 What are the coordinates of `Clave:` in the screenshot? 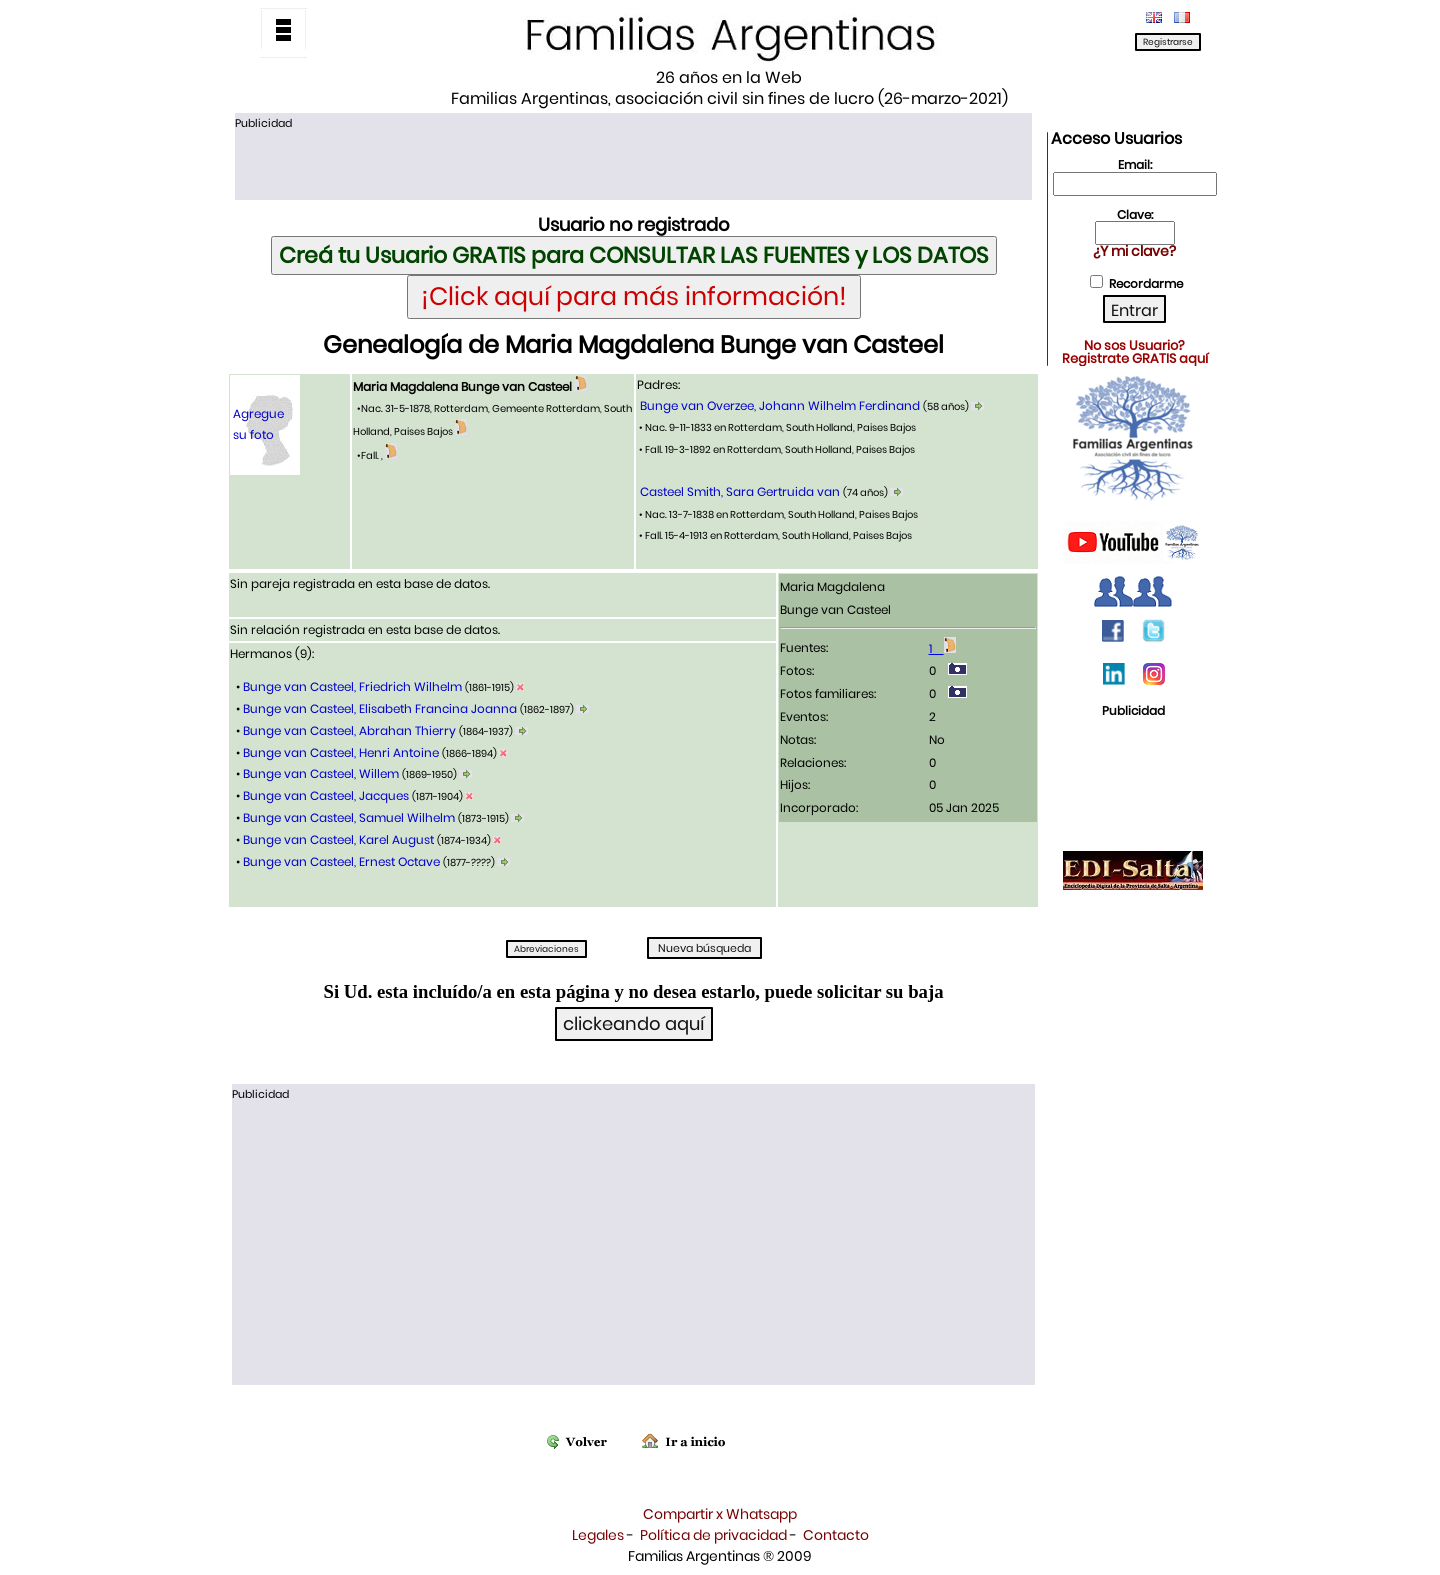 It's located at (1135, 214).